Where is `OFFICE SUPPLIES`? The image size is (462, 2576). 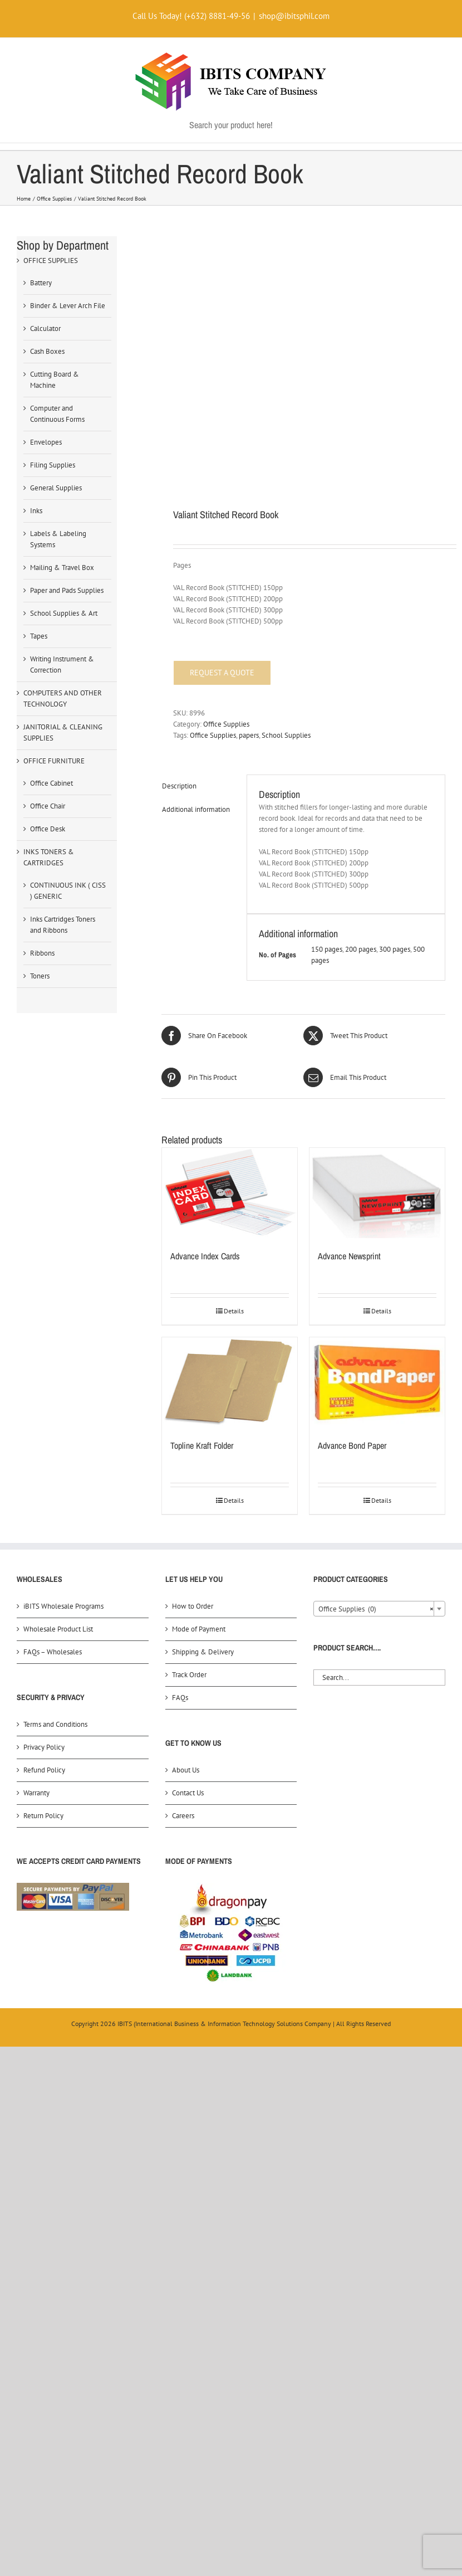 OFFICE SUPPLIES is located at coordinates (50, 260).